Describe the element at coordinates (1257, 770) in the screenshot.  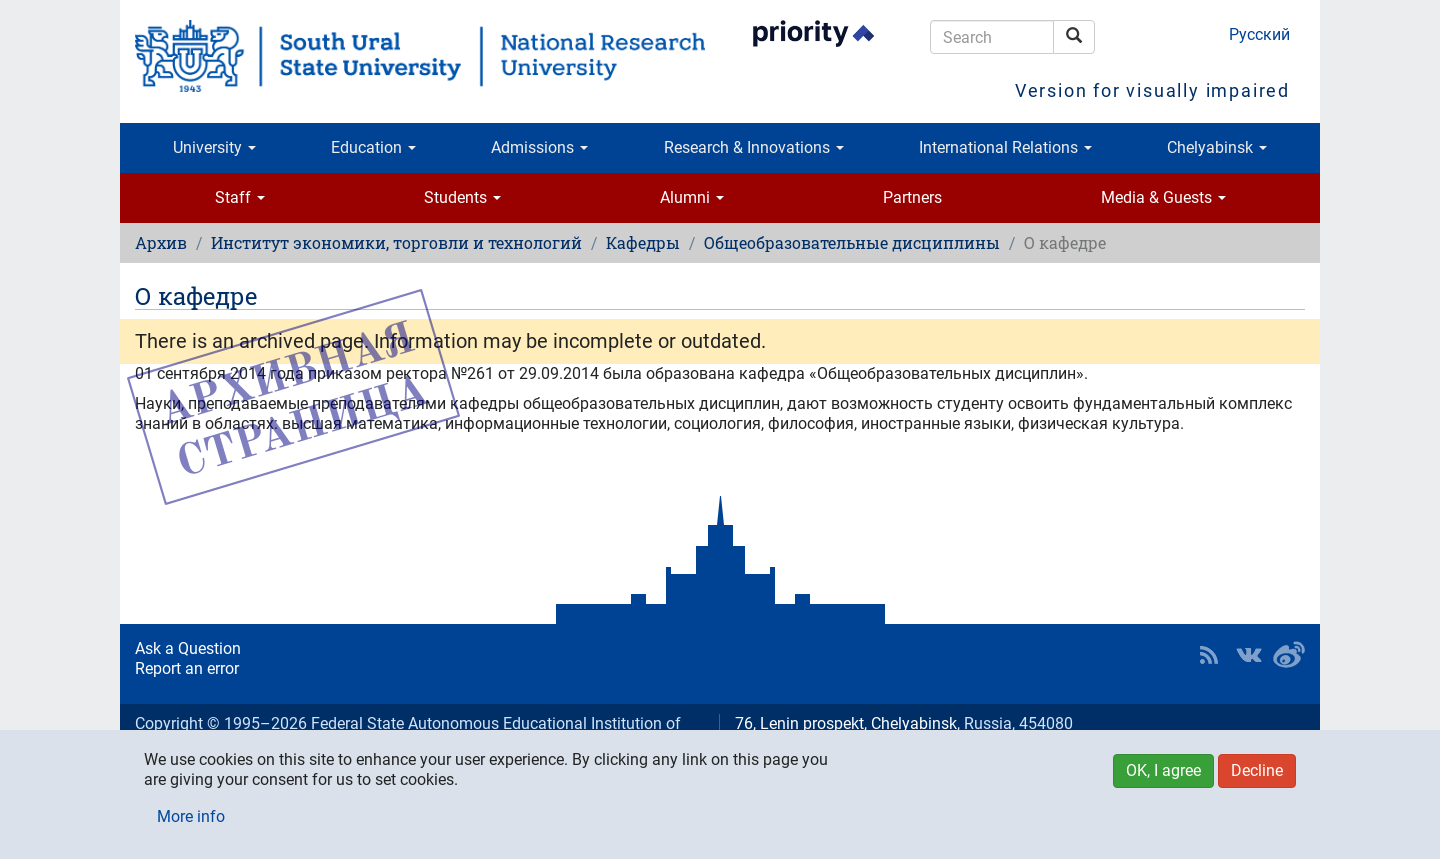
I see `Decline` at that location.